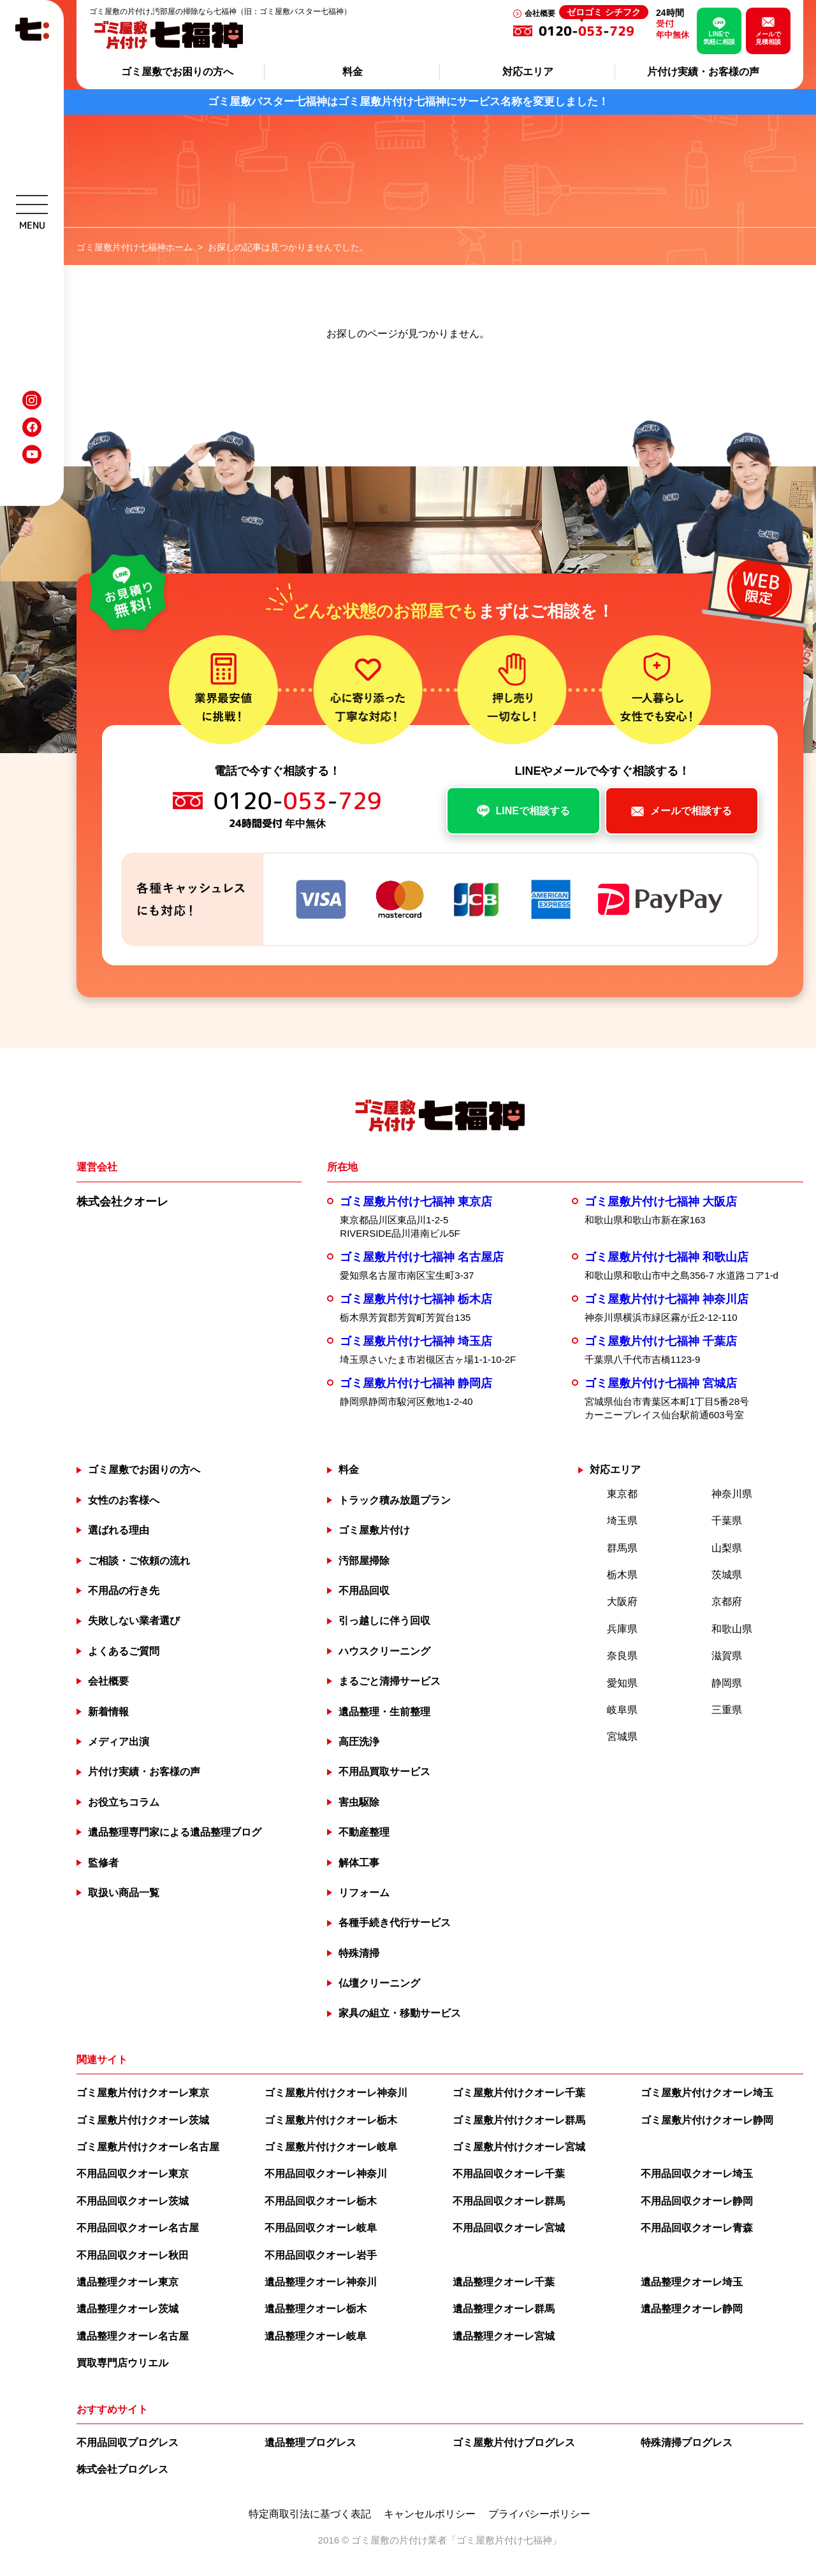 The height and width of the screenshot is (2576, 816). What do you see at coordinates (509, 2173) in the screenshot?
I see `不用品回収クオーレ千葉` at bounding box center [509, 2173].